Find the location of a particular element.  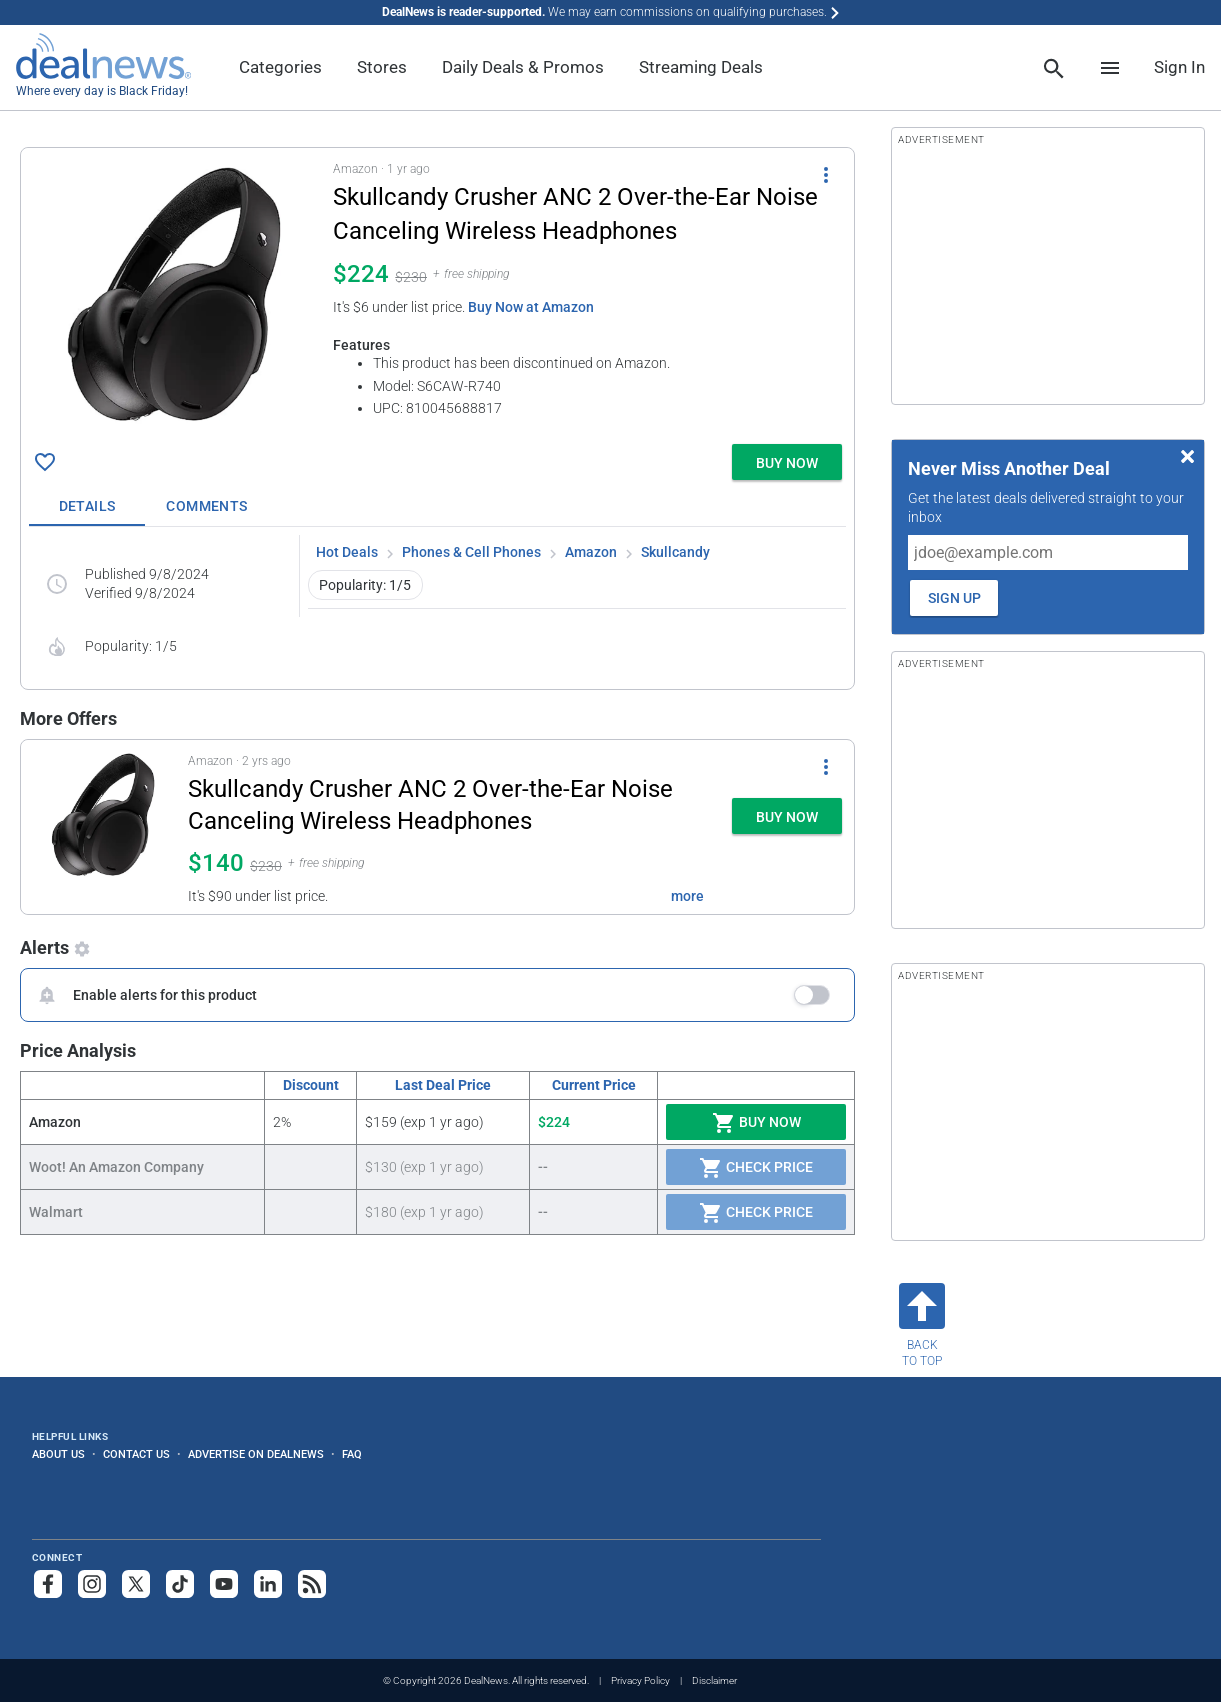

Disclaimer is located at coordinates (714, 1680).